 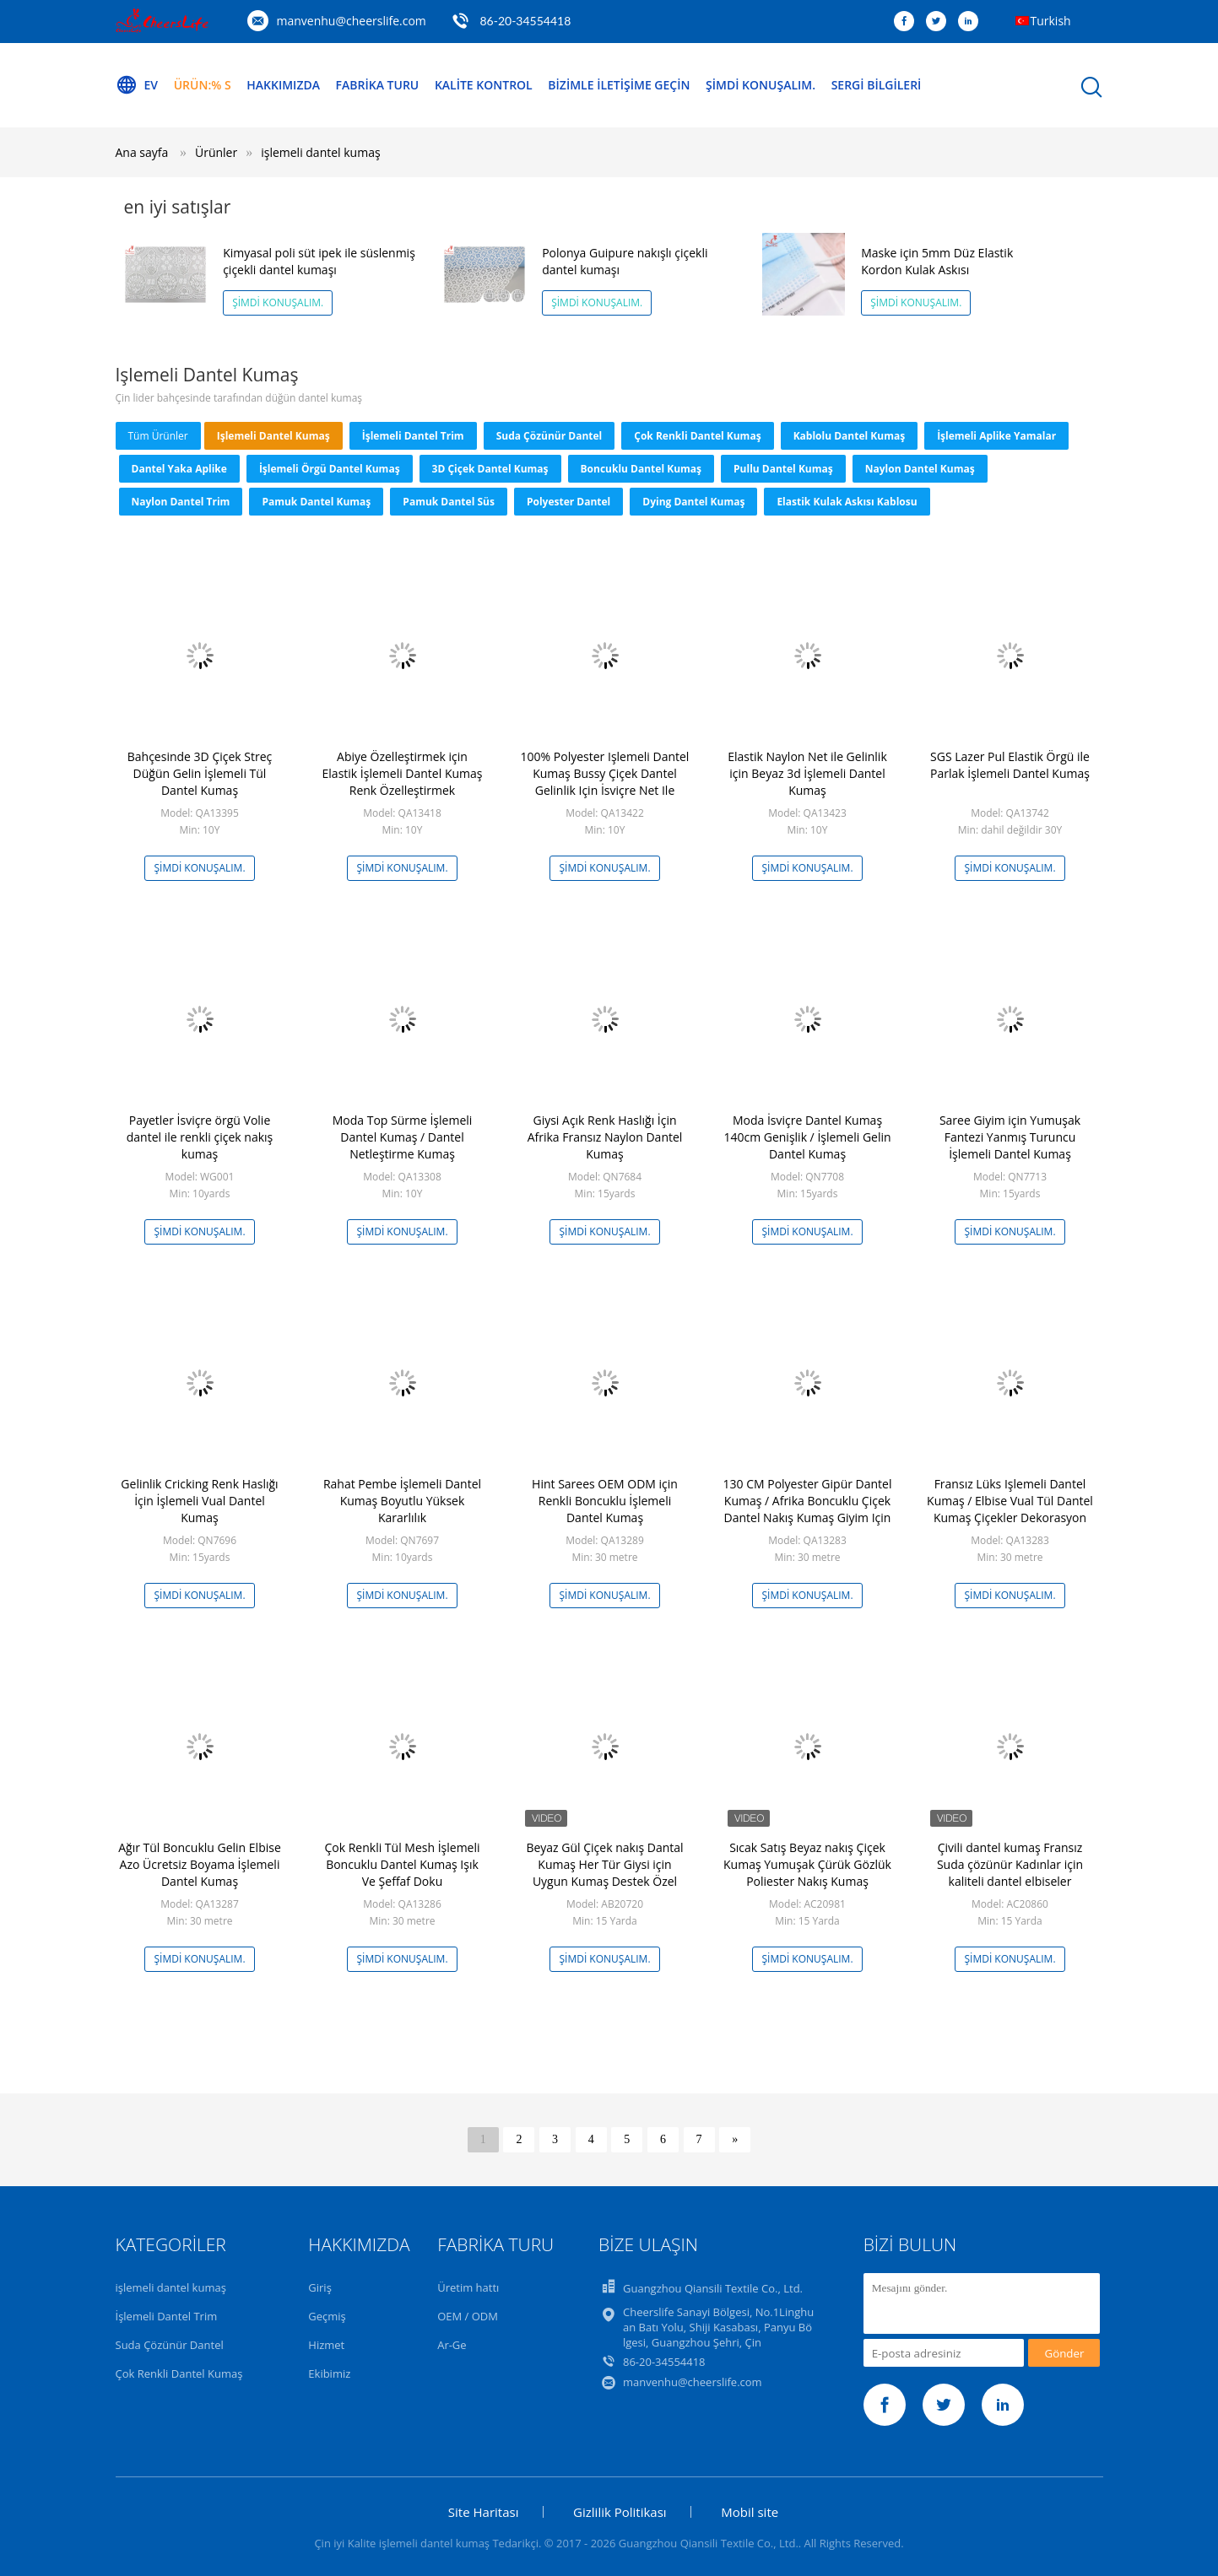 I want to click on işlemeli dantel kumaş, so click(x=320, y=152).